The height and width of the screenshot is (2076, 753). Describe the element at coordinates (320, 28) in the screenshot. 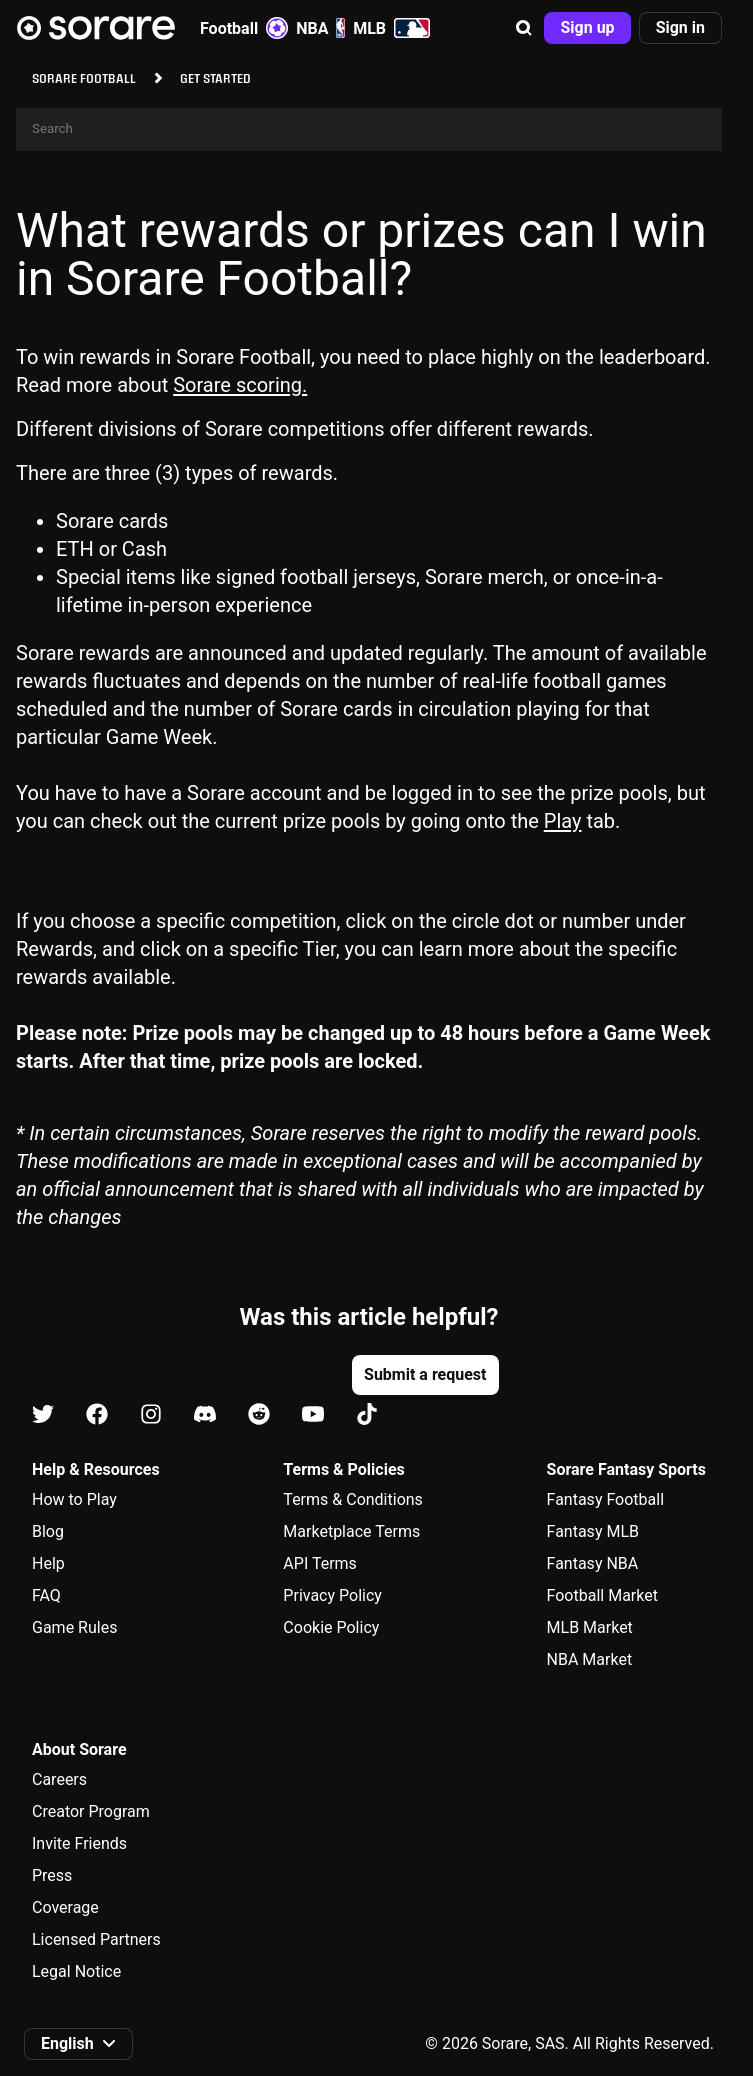

I see `NBA` at that location.